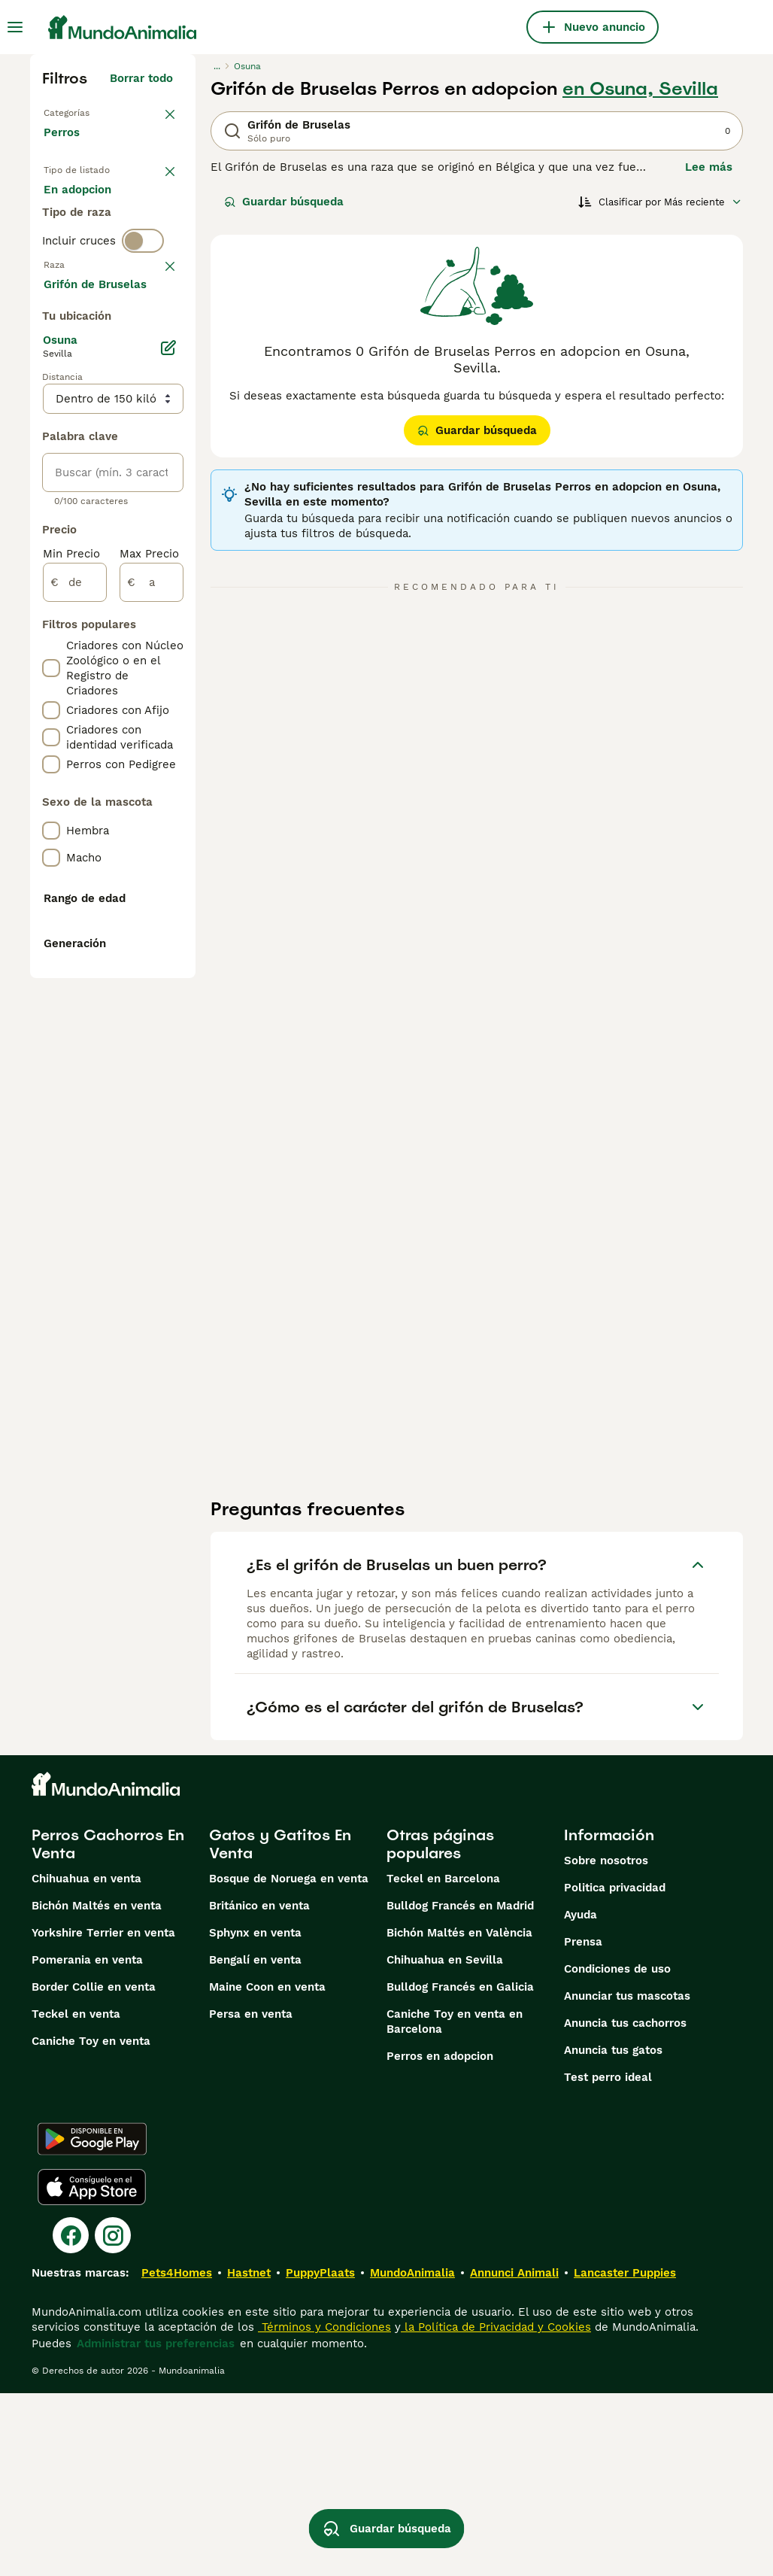  Describe the element at coordinates (86, 2061) in the screenshot. I see `Chihuahua en venta` at that location.